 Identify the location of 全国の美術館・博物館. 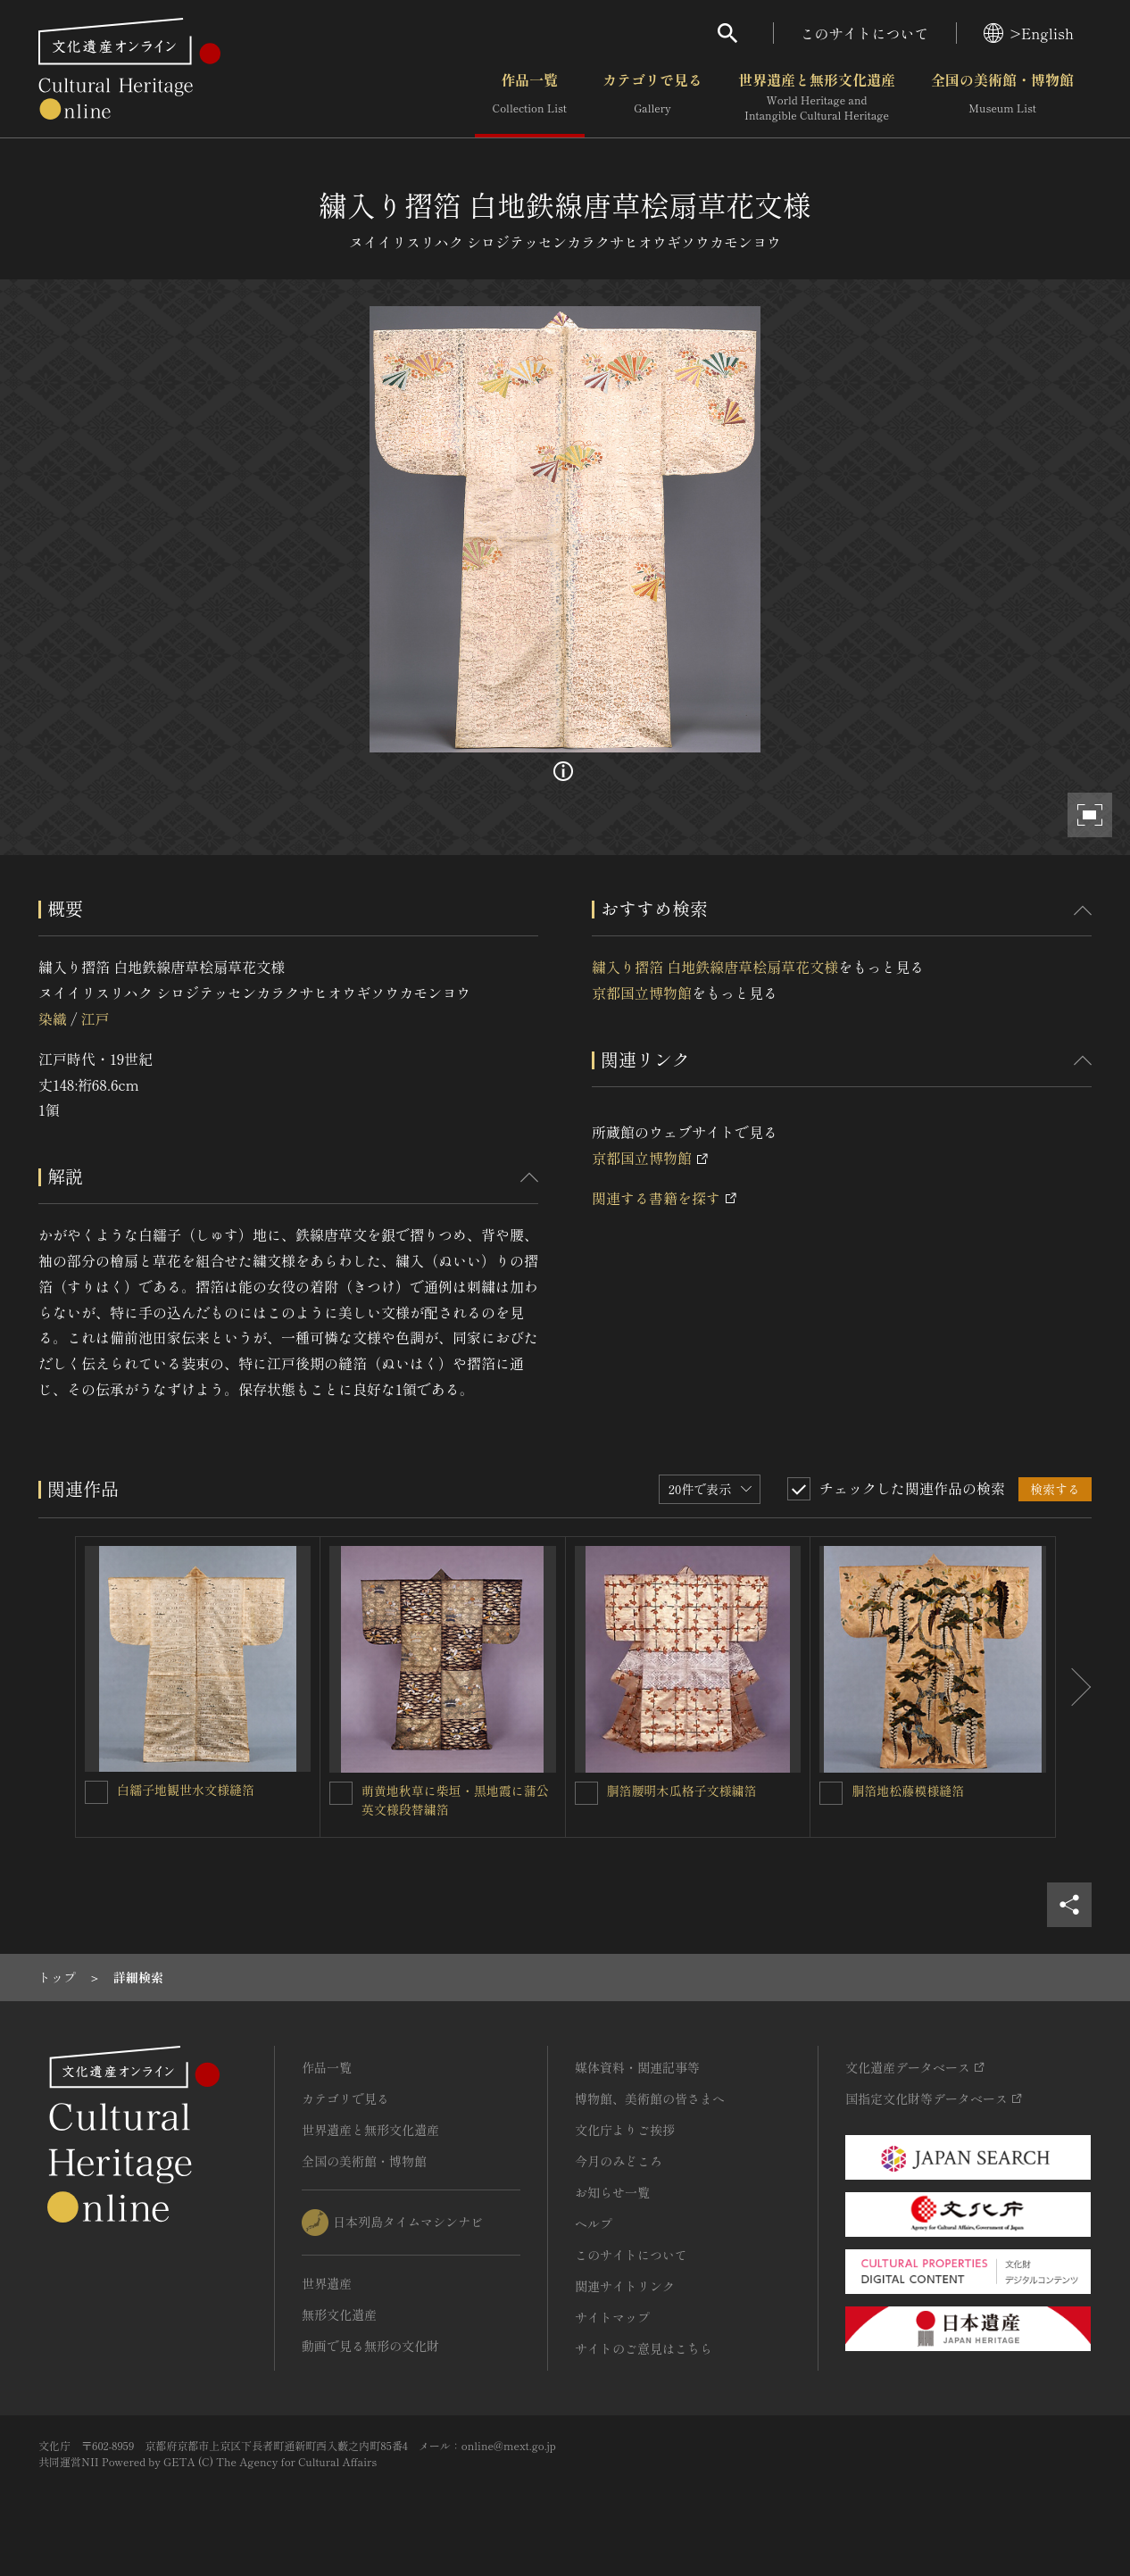
(1002, 97).